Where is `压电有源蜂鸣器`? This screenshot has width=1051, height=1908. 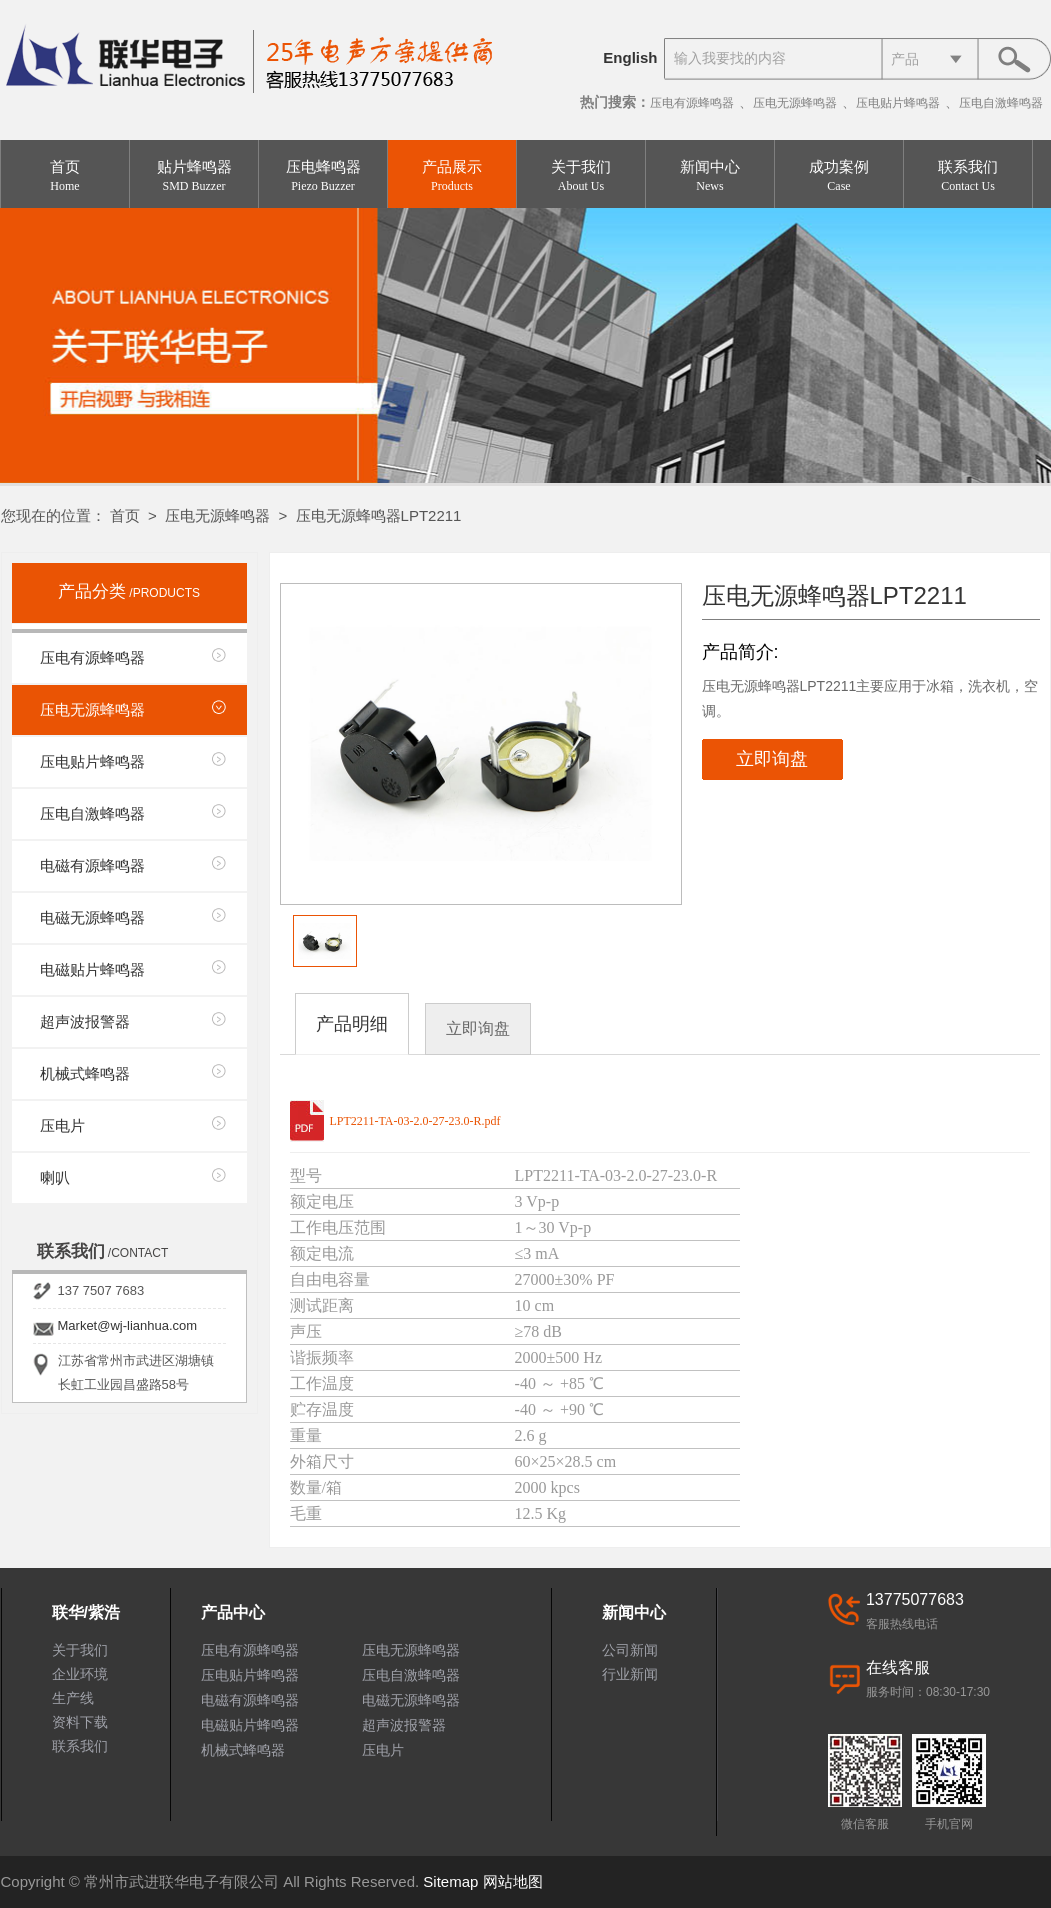 压电有源蜂鸣器 is located at coordinates (692, 103).